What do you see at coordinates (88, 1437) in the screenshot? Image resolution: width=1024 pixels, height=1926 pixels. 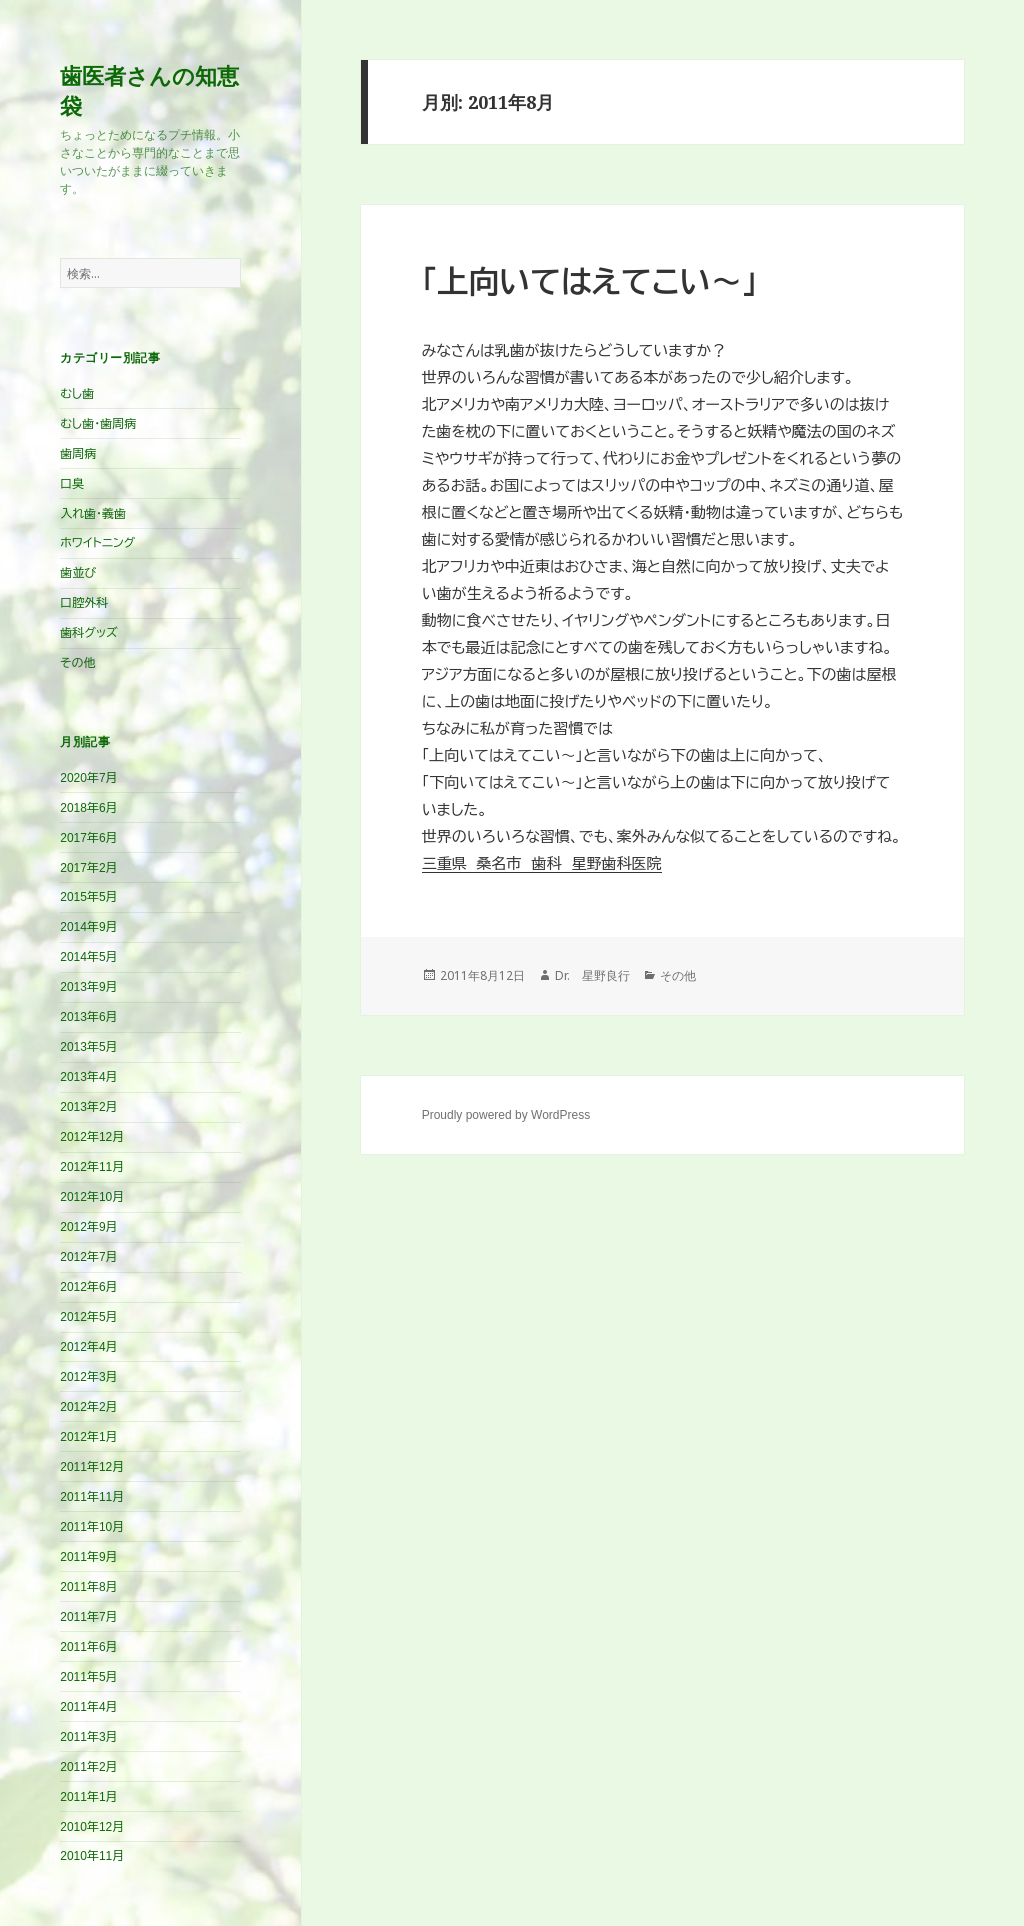 I see `2012年1月` at bounding box center [88, 1437].